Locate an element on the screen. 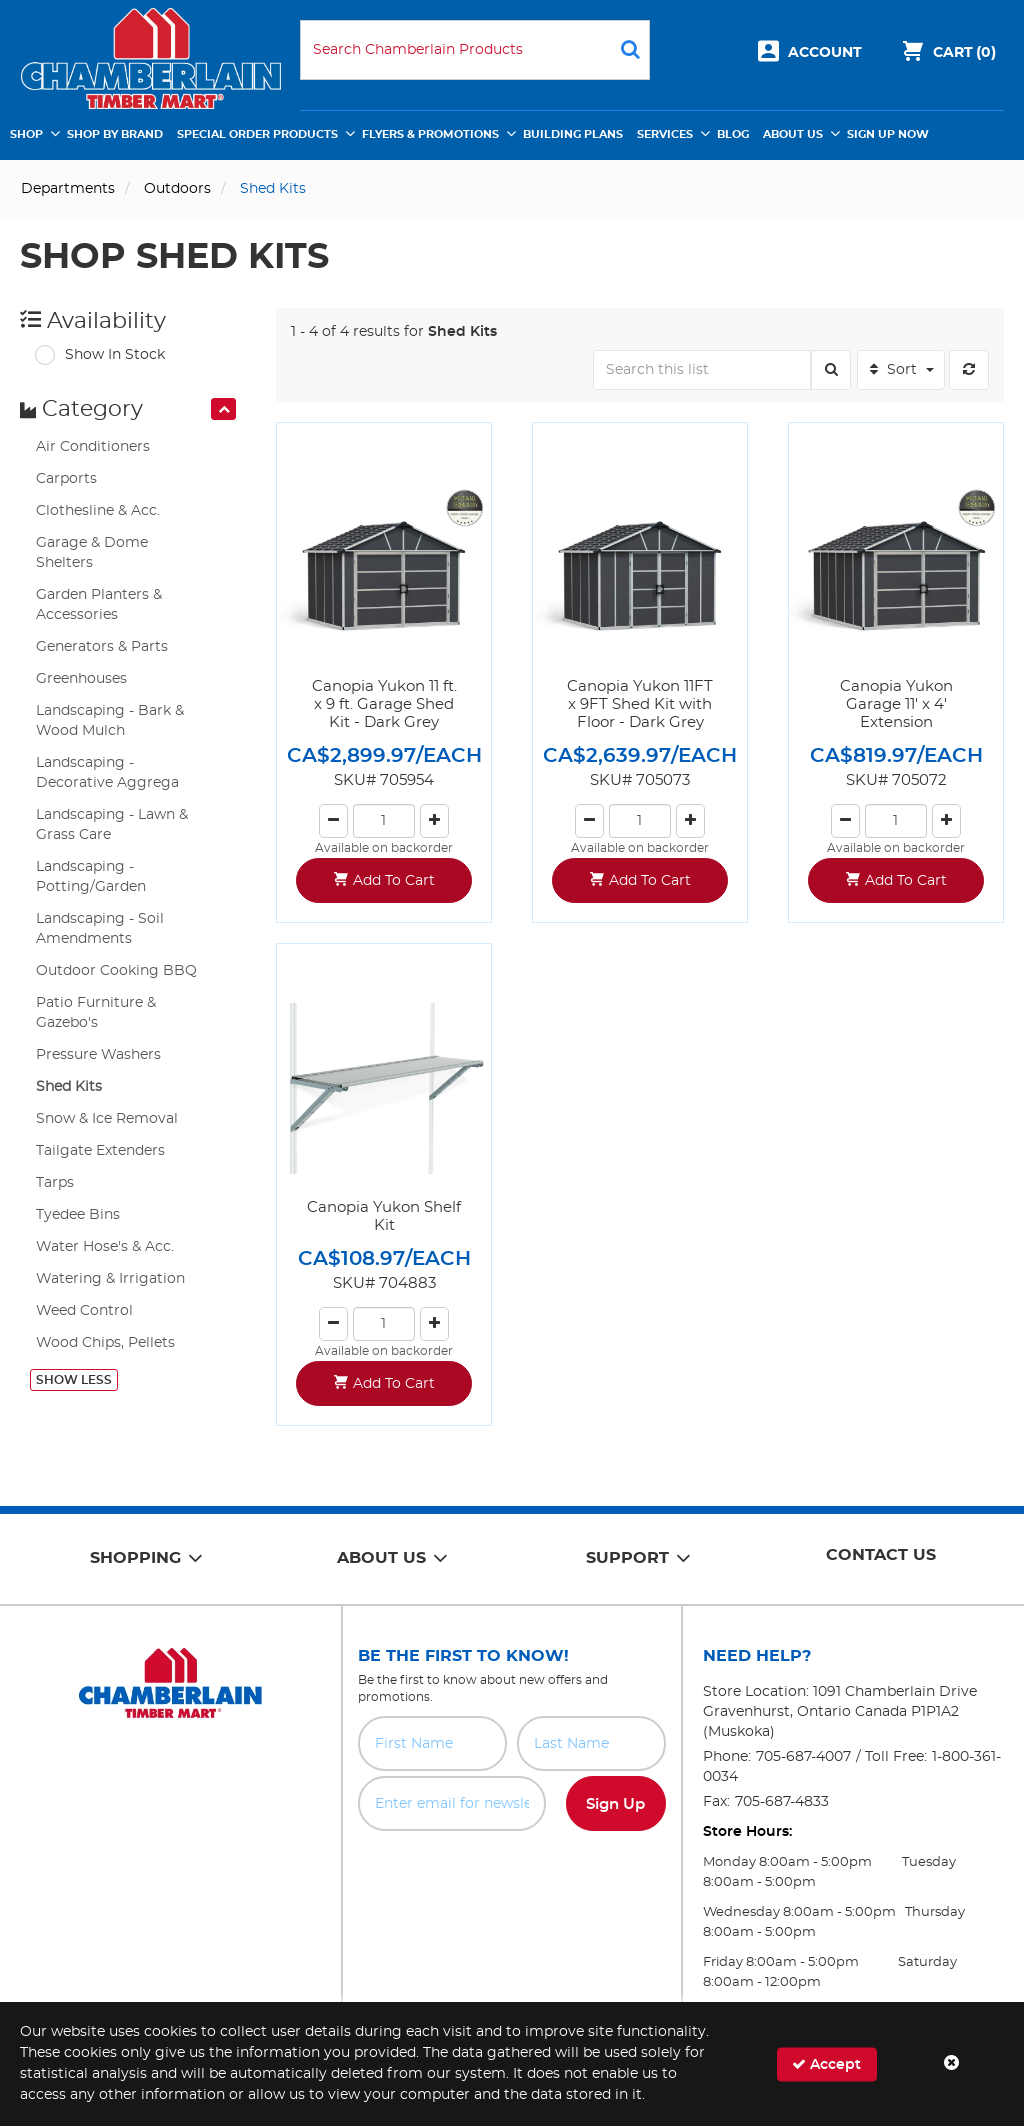 Image resolution: width=1024 pixels, height=2126 pixels. Tailgate Extenders is located at coordinates (100, 1151).